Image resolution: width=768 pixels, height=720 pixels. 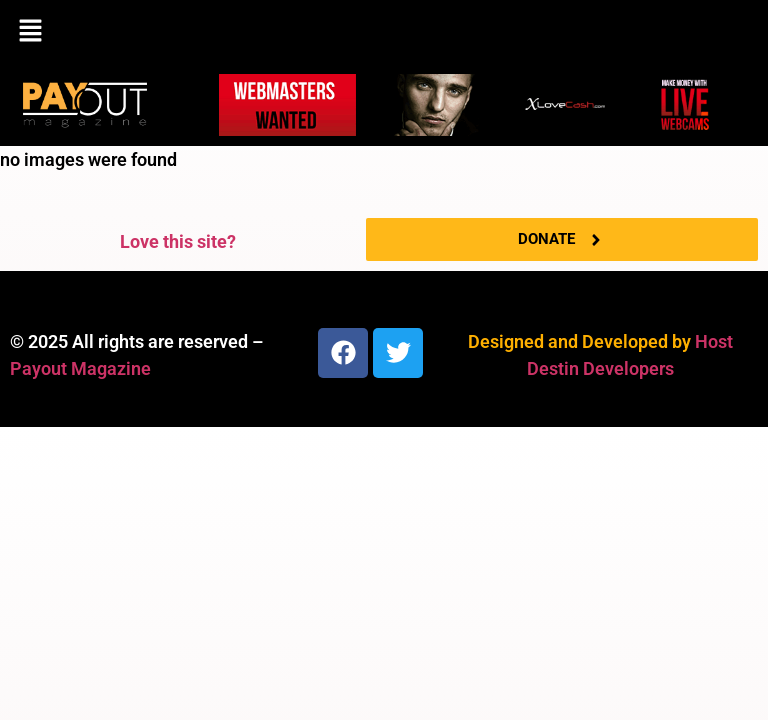 I want to click on Love this site?, so click(x=178, y=241).